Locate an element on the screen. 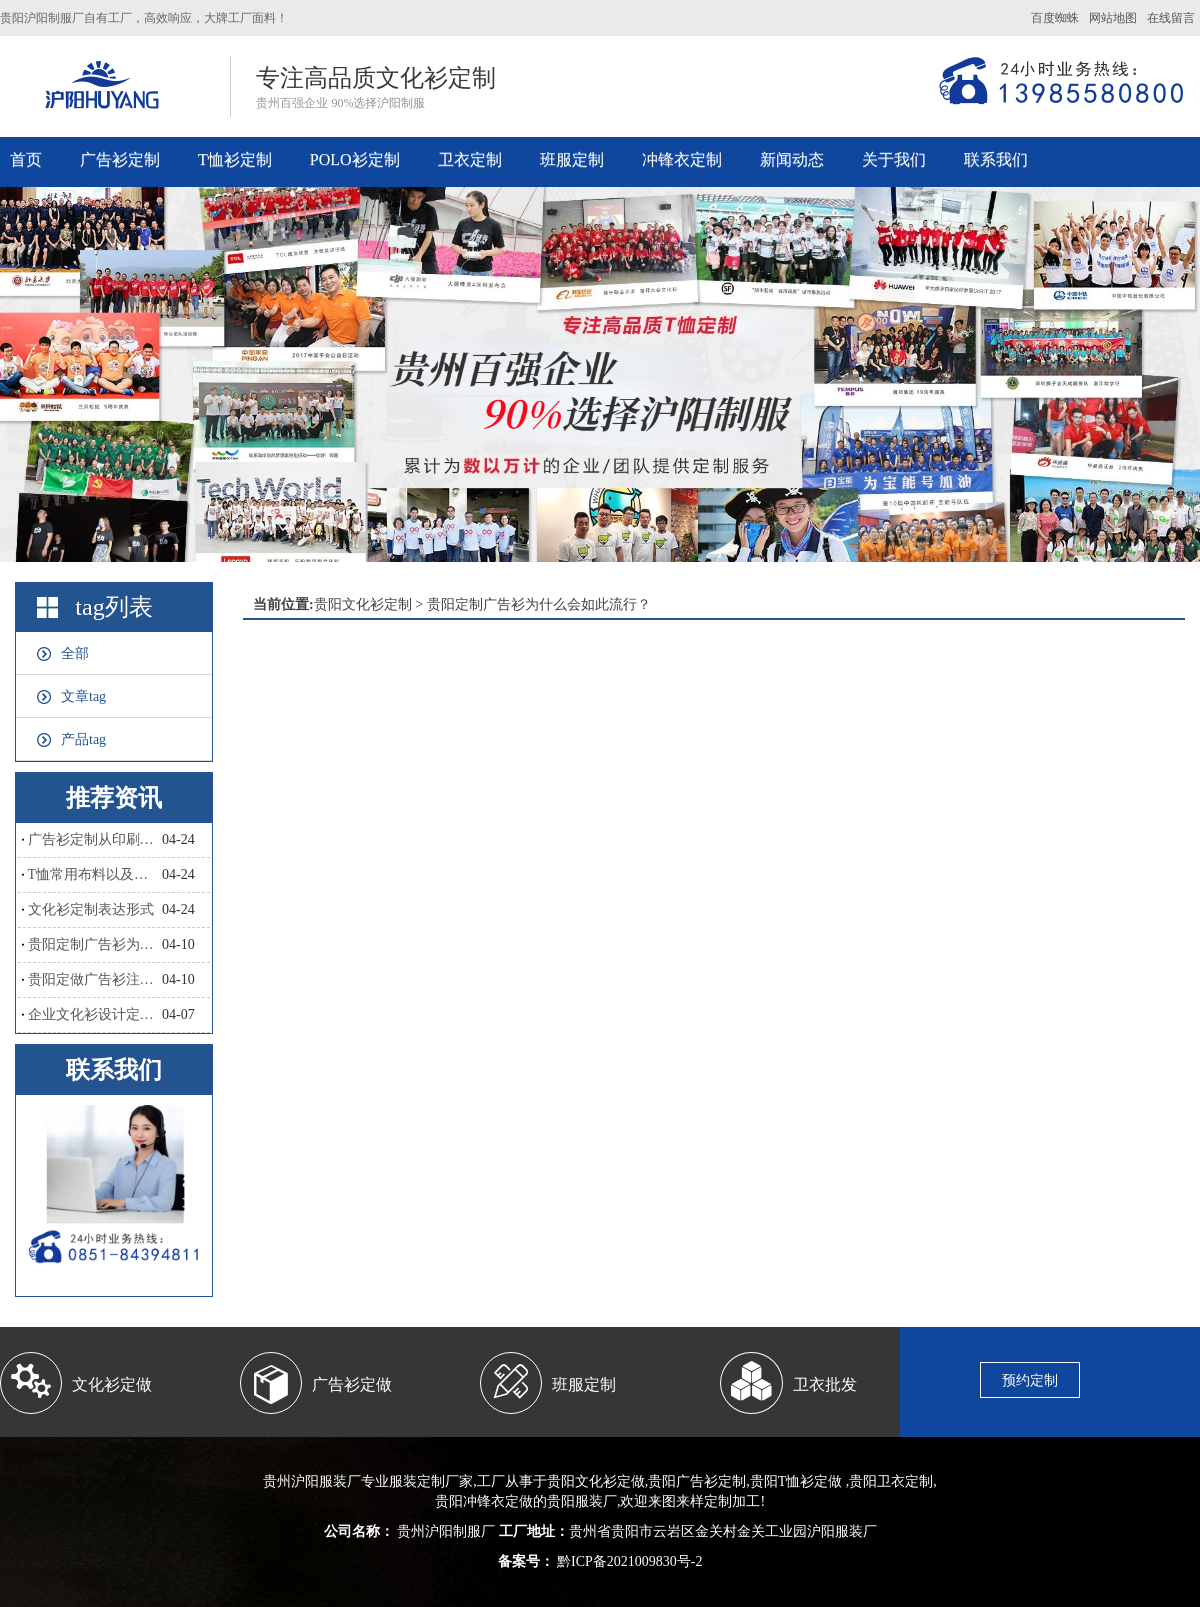  首页 is located at coordinates (26, 159).